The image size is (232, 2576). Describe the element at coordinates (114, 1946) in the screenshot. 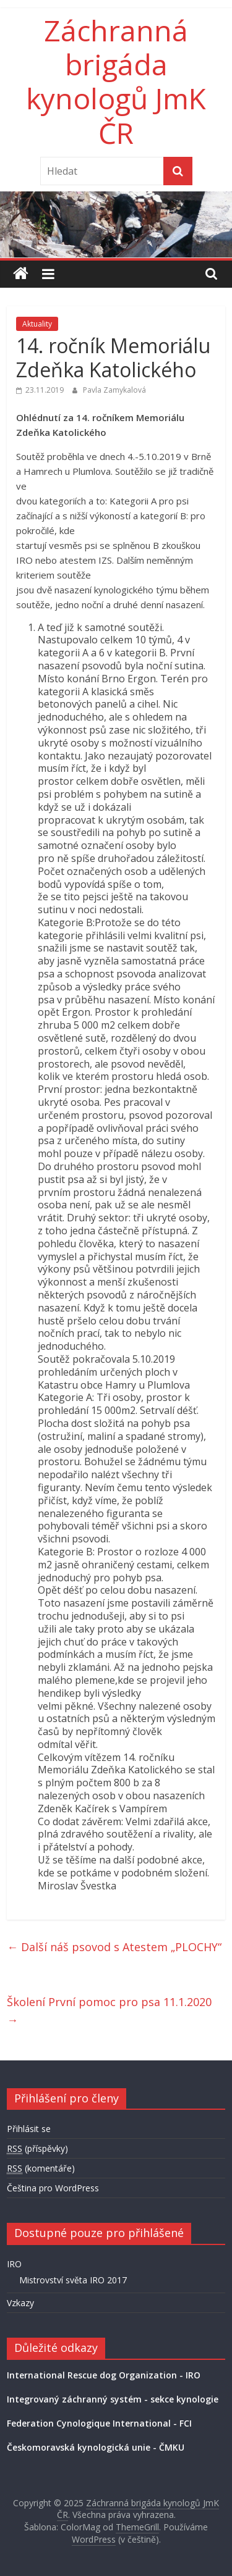

I see `Další náš psovod s Atestem „PLOCHY“` at that location.